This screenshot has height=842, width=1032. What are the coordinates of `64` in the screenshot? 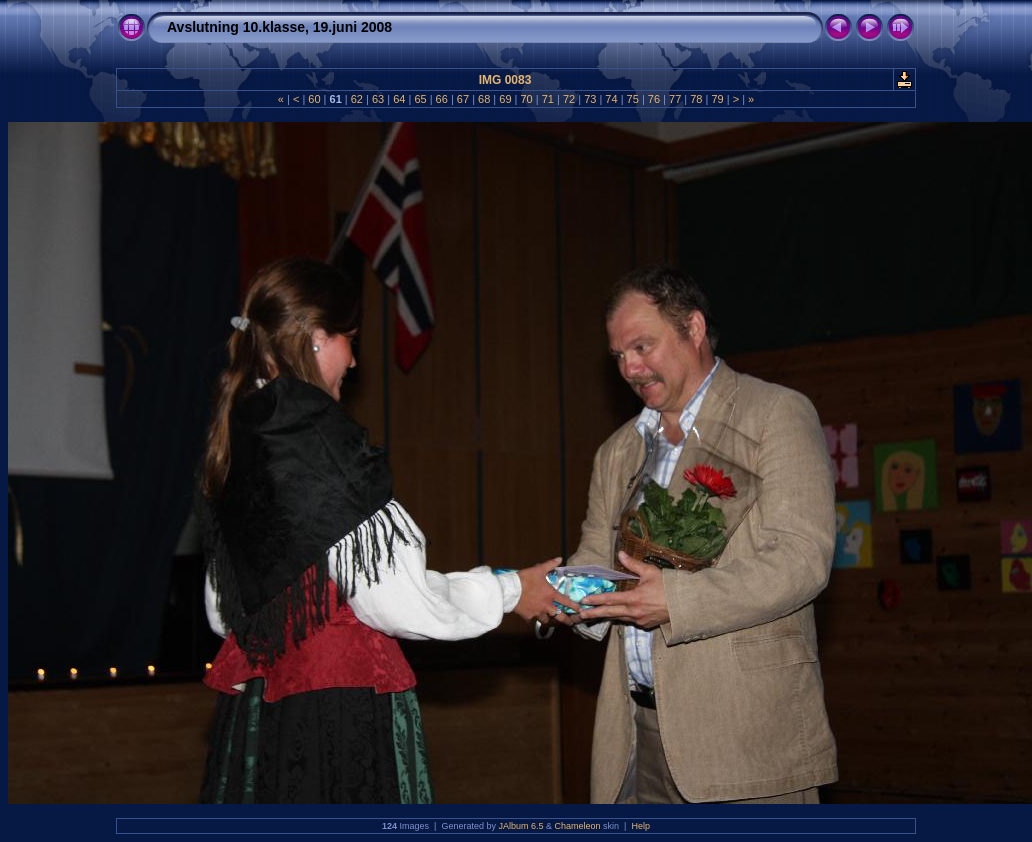 It's located at (399, 99).